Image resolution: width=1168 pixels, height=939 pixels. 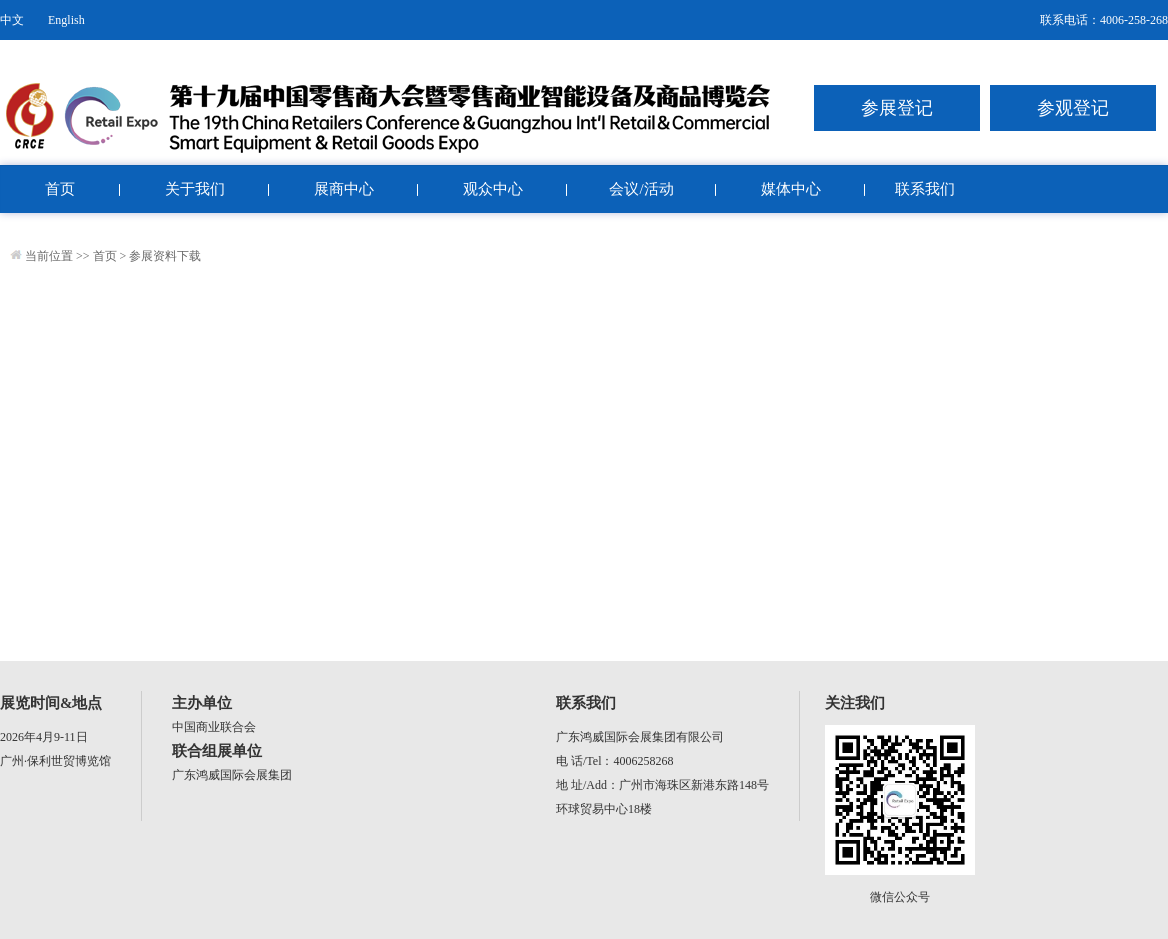 I want to click on 联系我们, so click(x=925, y=189).